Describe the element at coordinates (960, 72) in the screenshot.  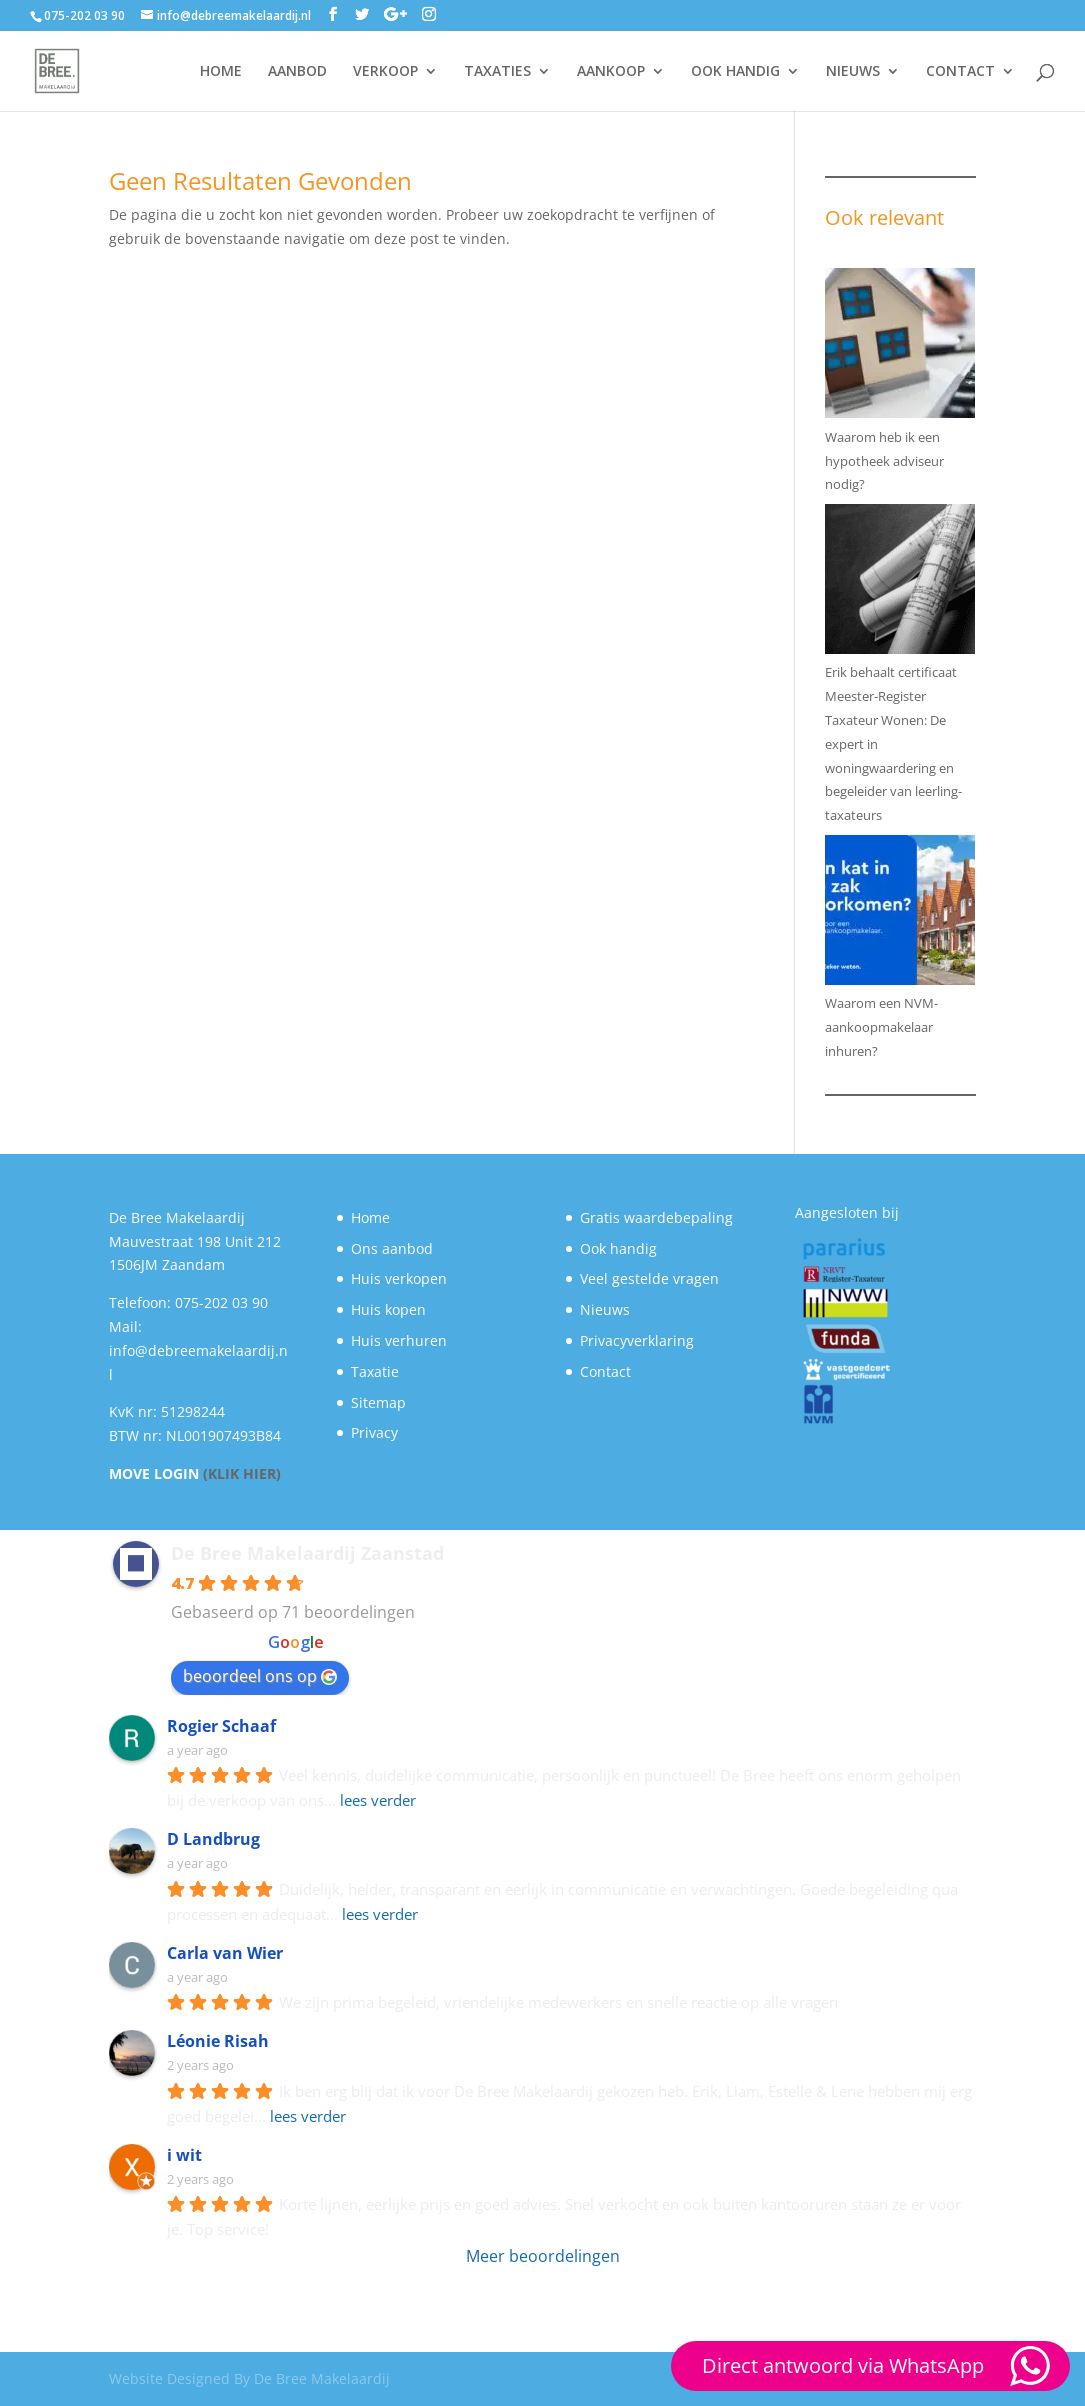
I see `CONTACT` at that location.